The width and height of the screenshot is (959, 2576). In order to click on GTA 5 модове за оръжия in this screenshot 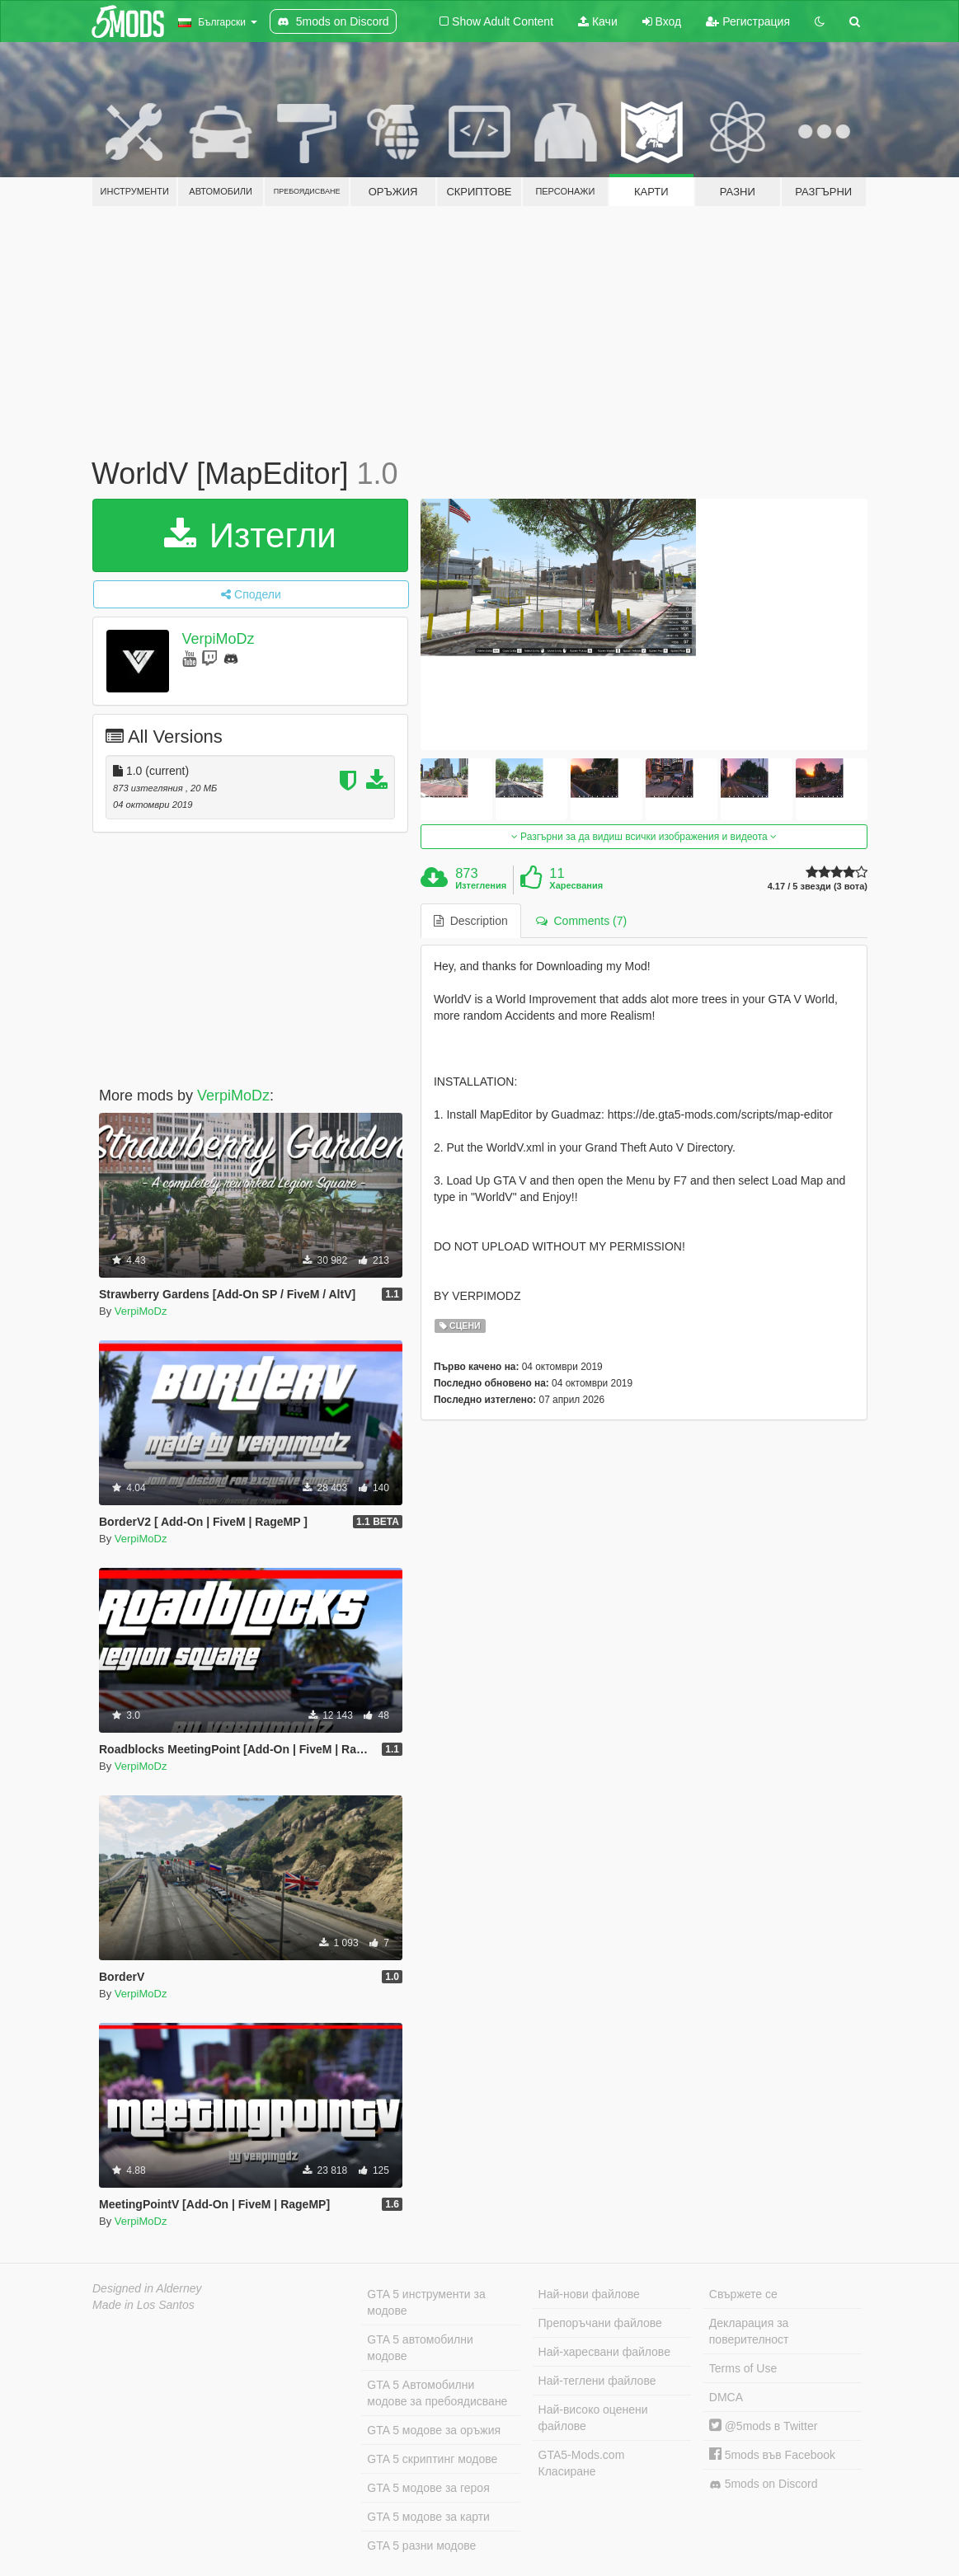, I will do `click(434, 2430)`.